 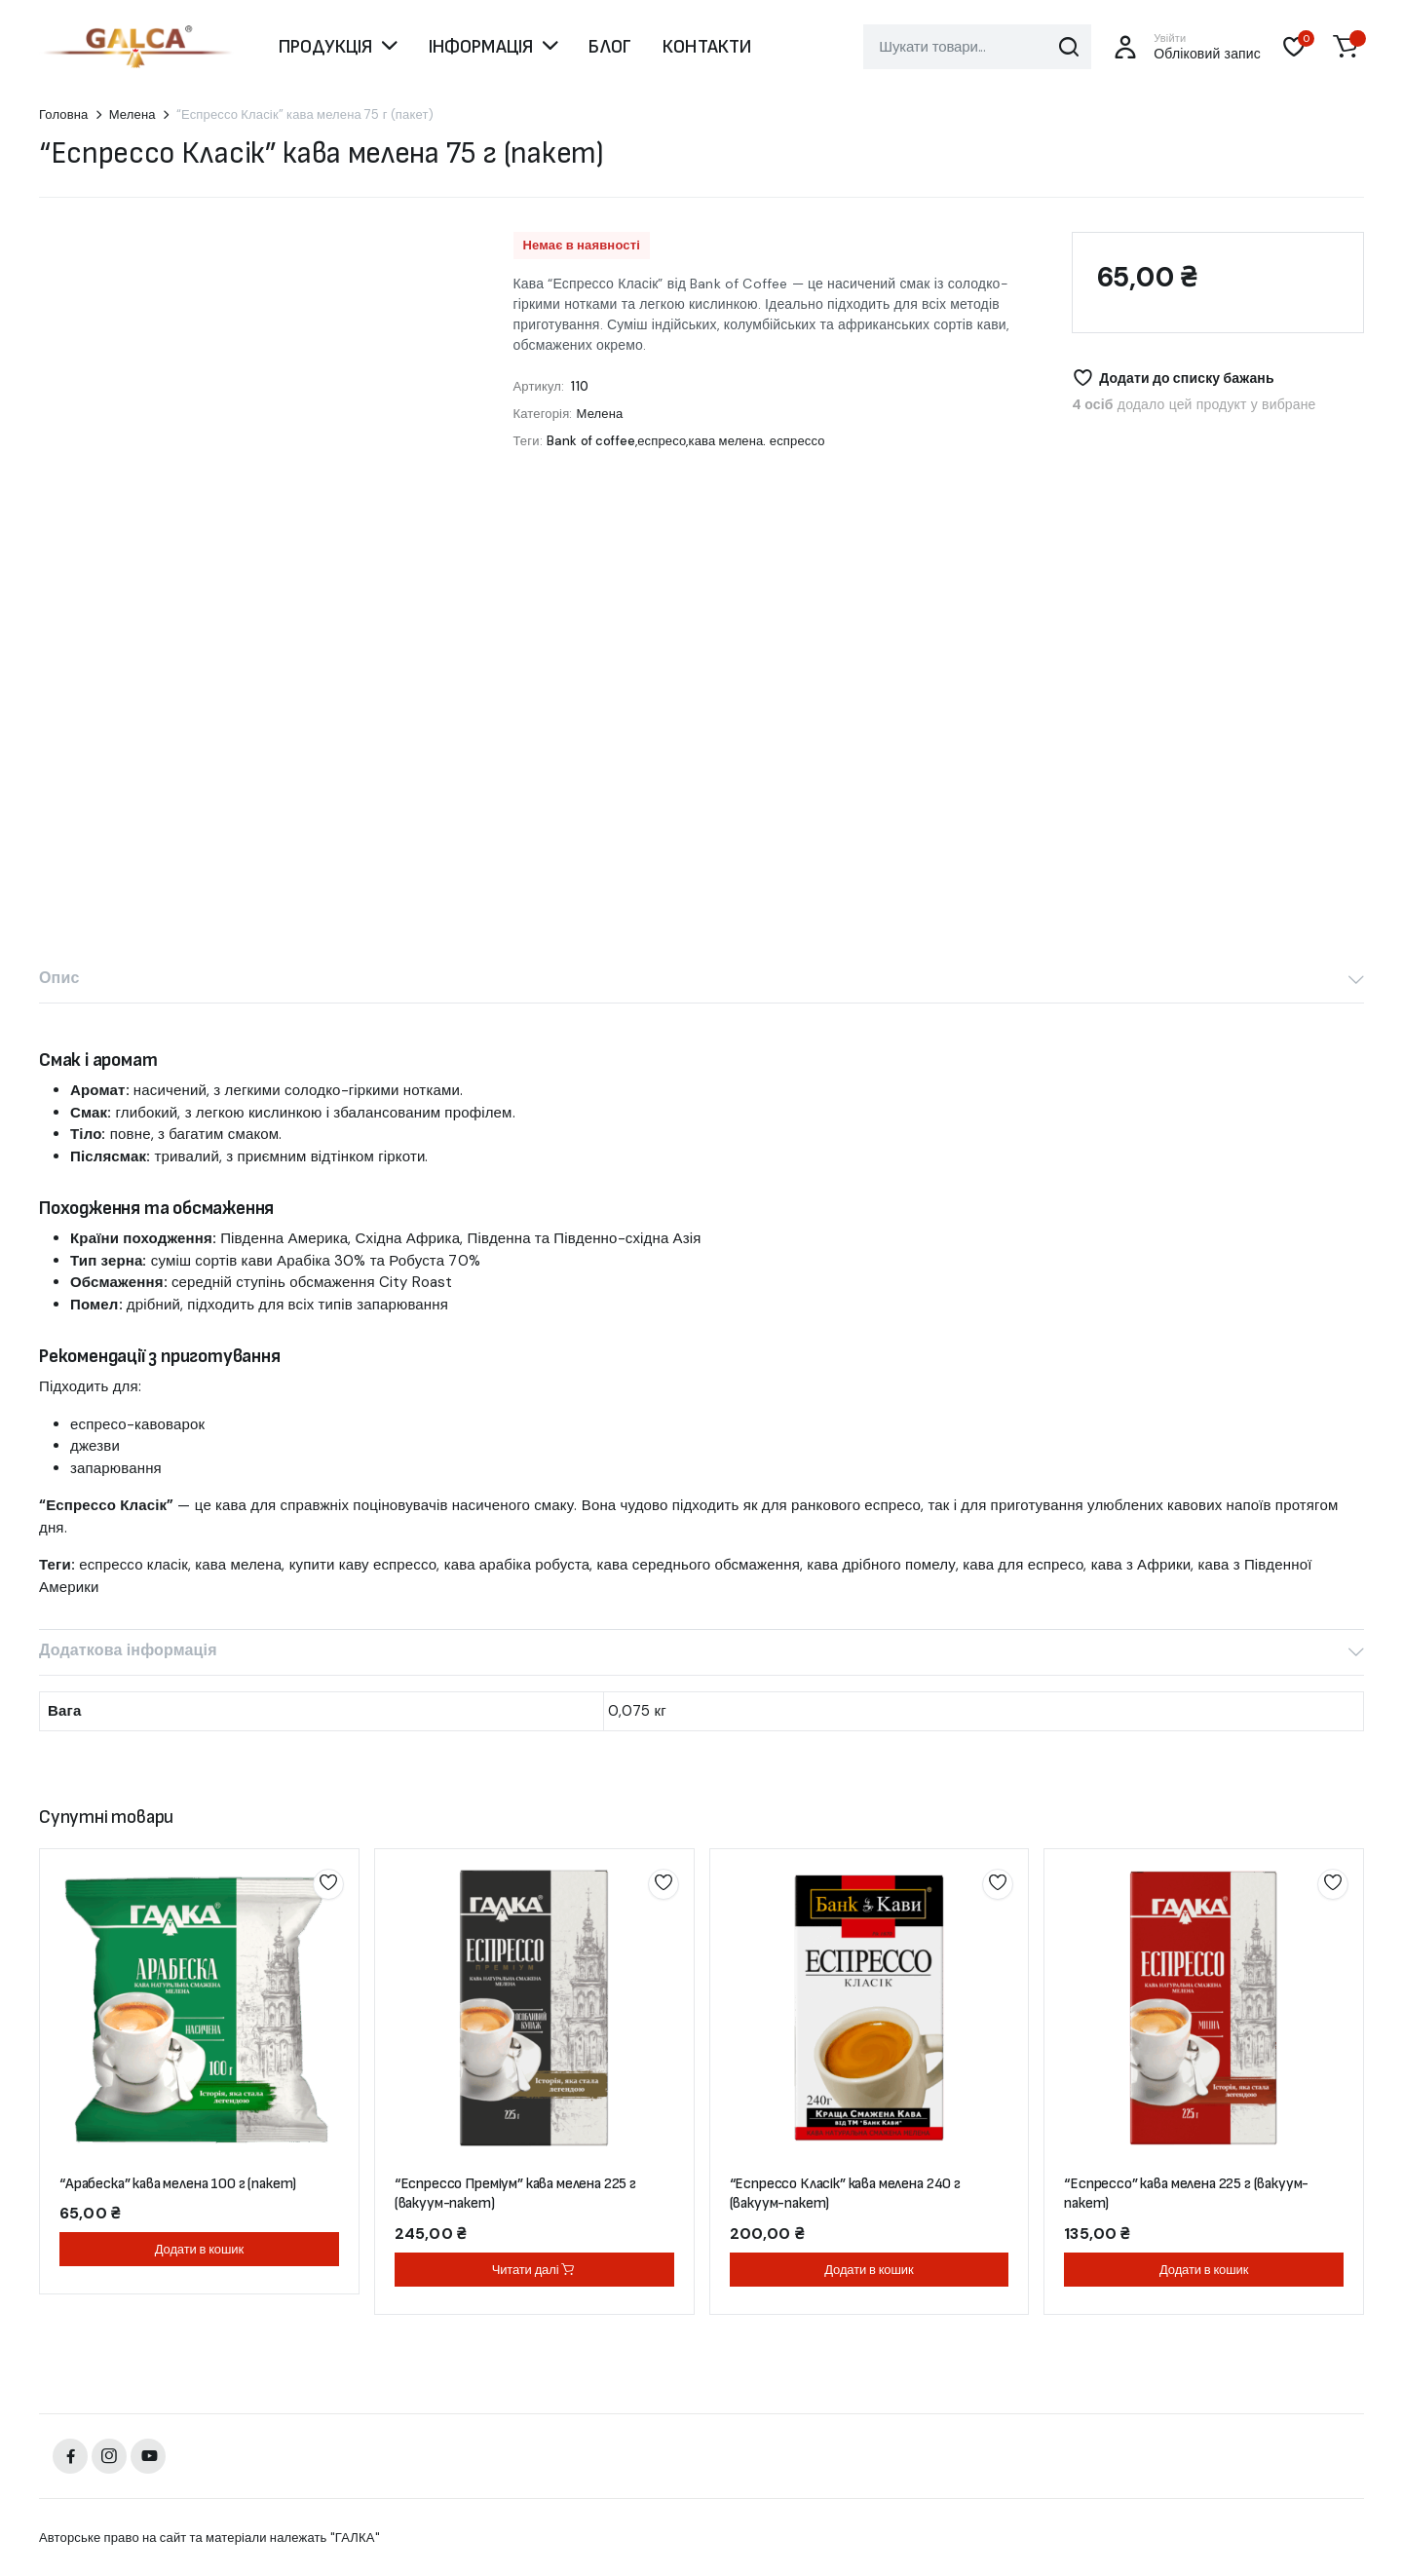 What do you see at coordinates (1186, 378) in the screenshot?
I see `Додати до списку бажань` at bounding box center [1186, 378].